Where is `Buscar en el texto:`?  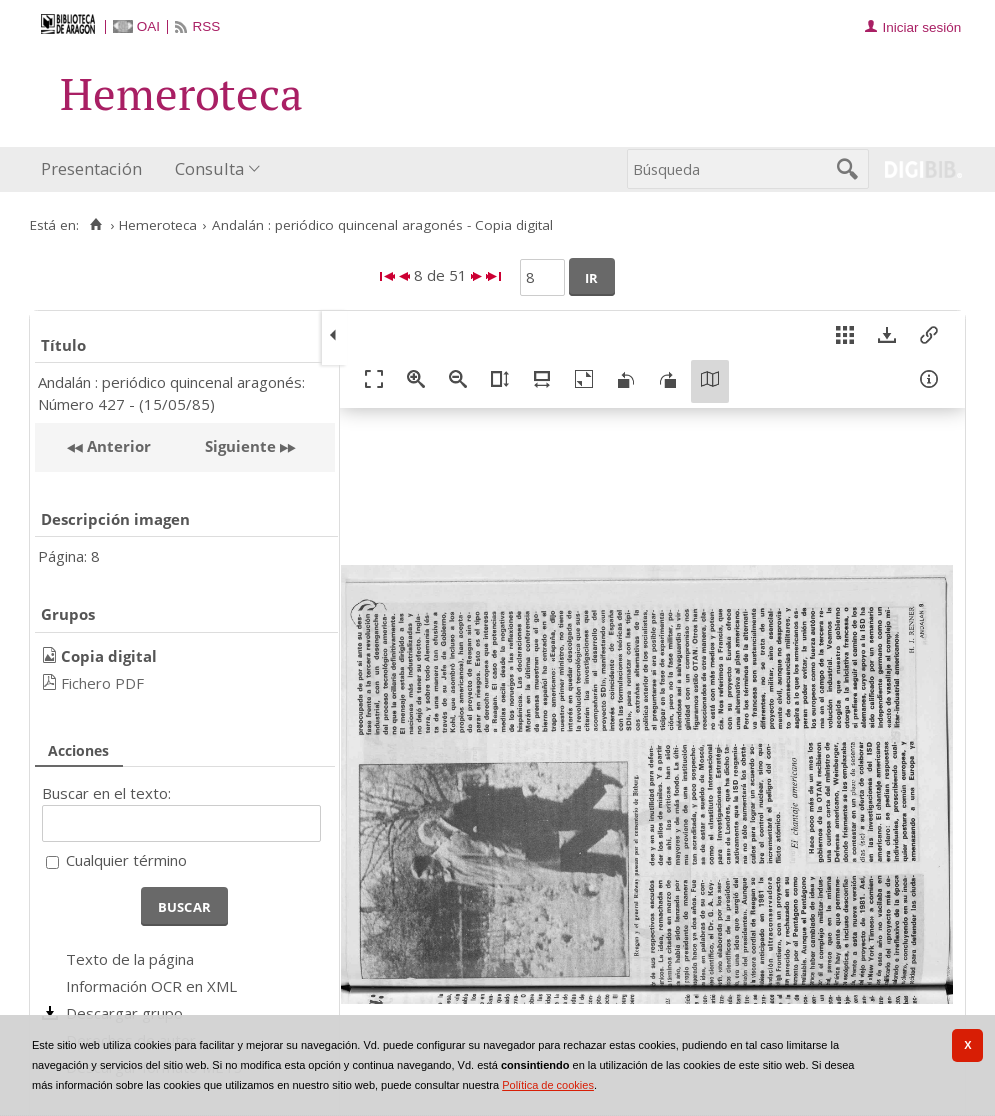 Buscar en el texto: is located at coordinates (106, 793).